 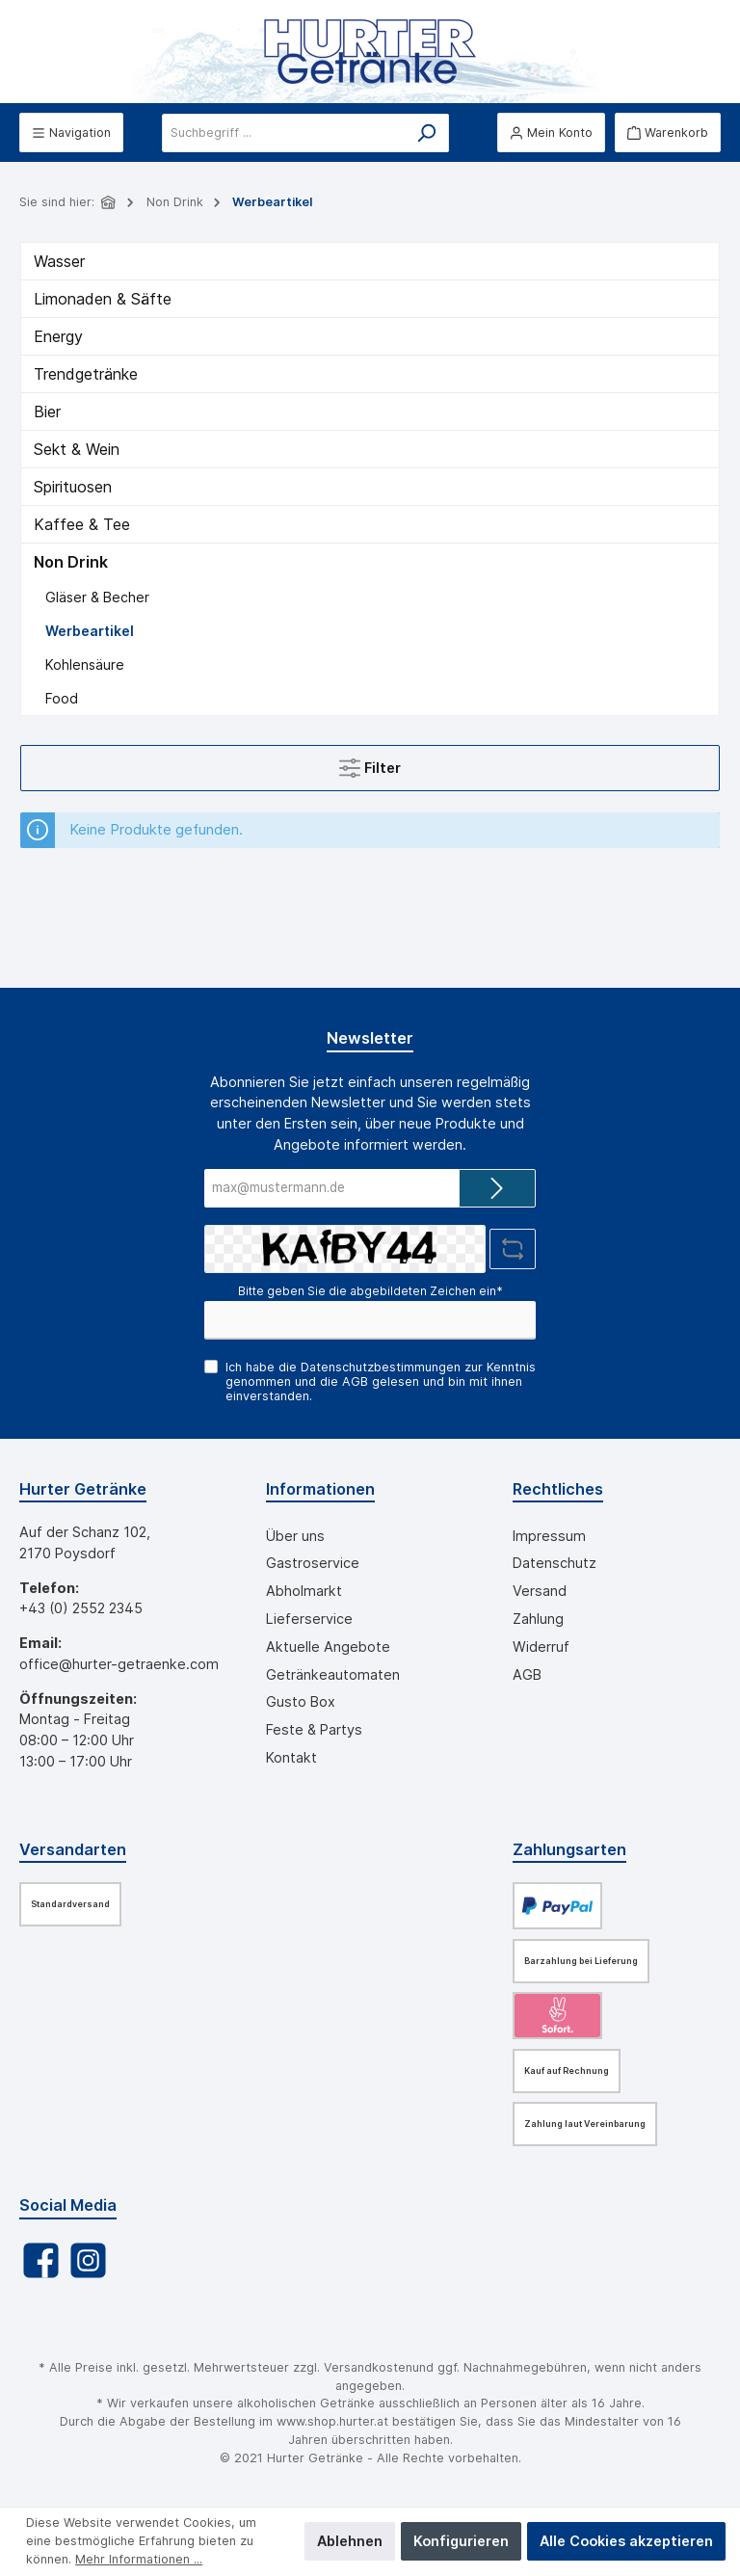 What do you see at coordinates (370, 1291) in the screenshot?
I see `Bitte geben Sie die abgebildeten Zeichen ein*` at bounding box center [370, 1291].